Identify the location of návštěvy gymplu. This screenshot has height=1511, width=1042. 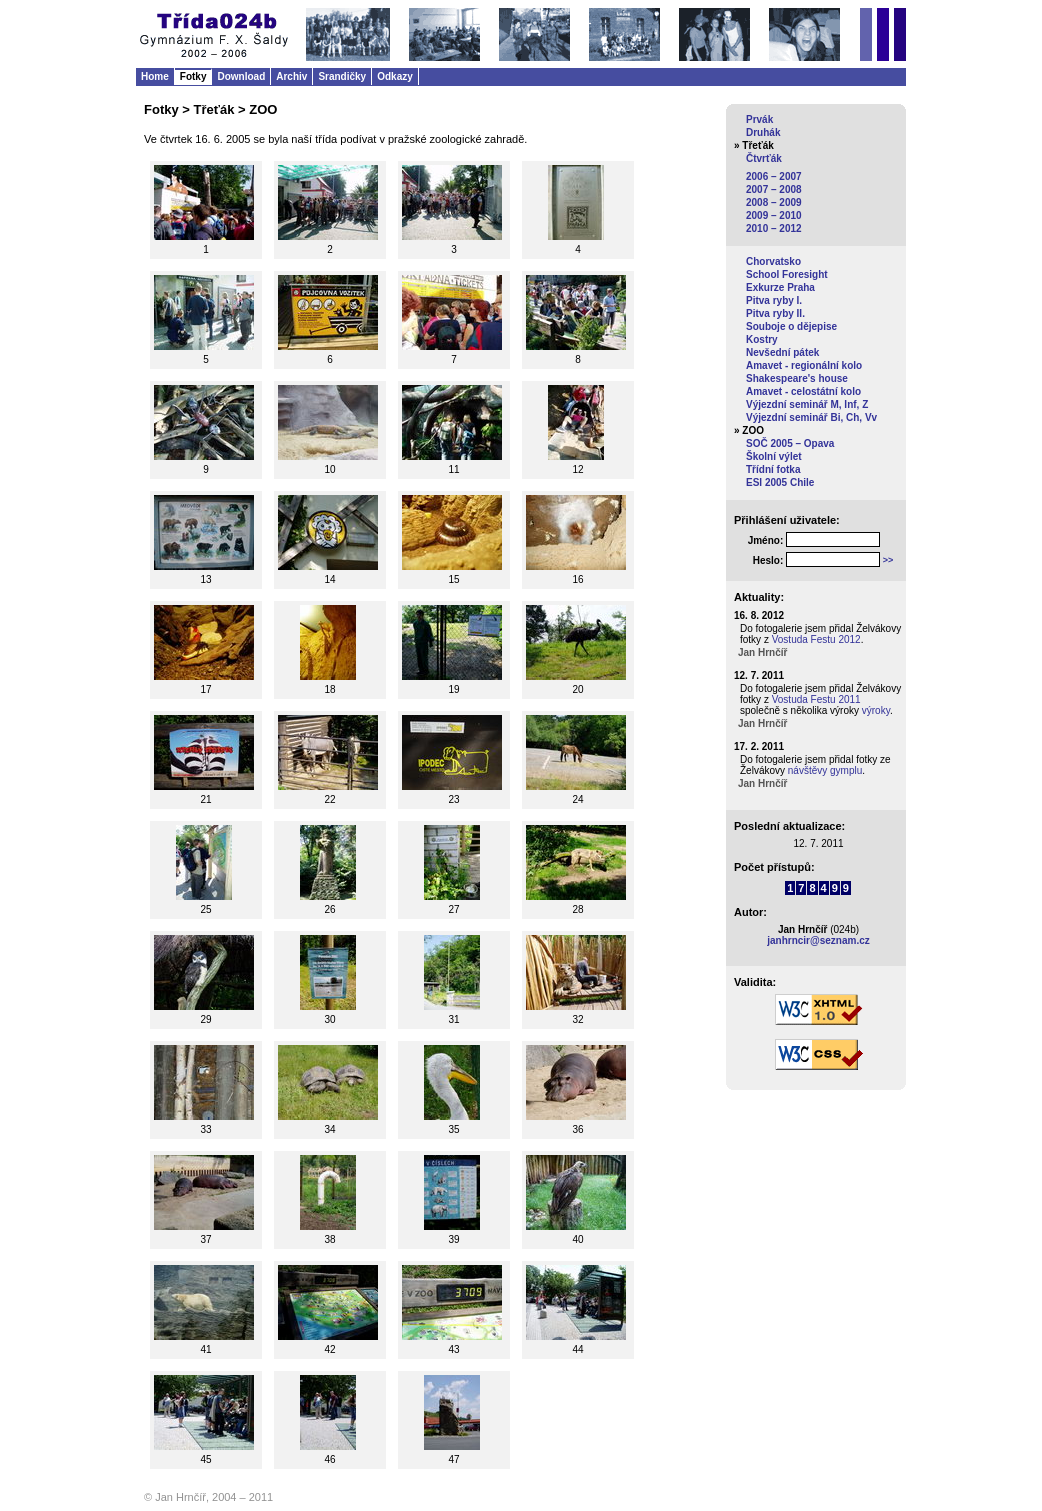
(825, 770).